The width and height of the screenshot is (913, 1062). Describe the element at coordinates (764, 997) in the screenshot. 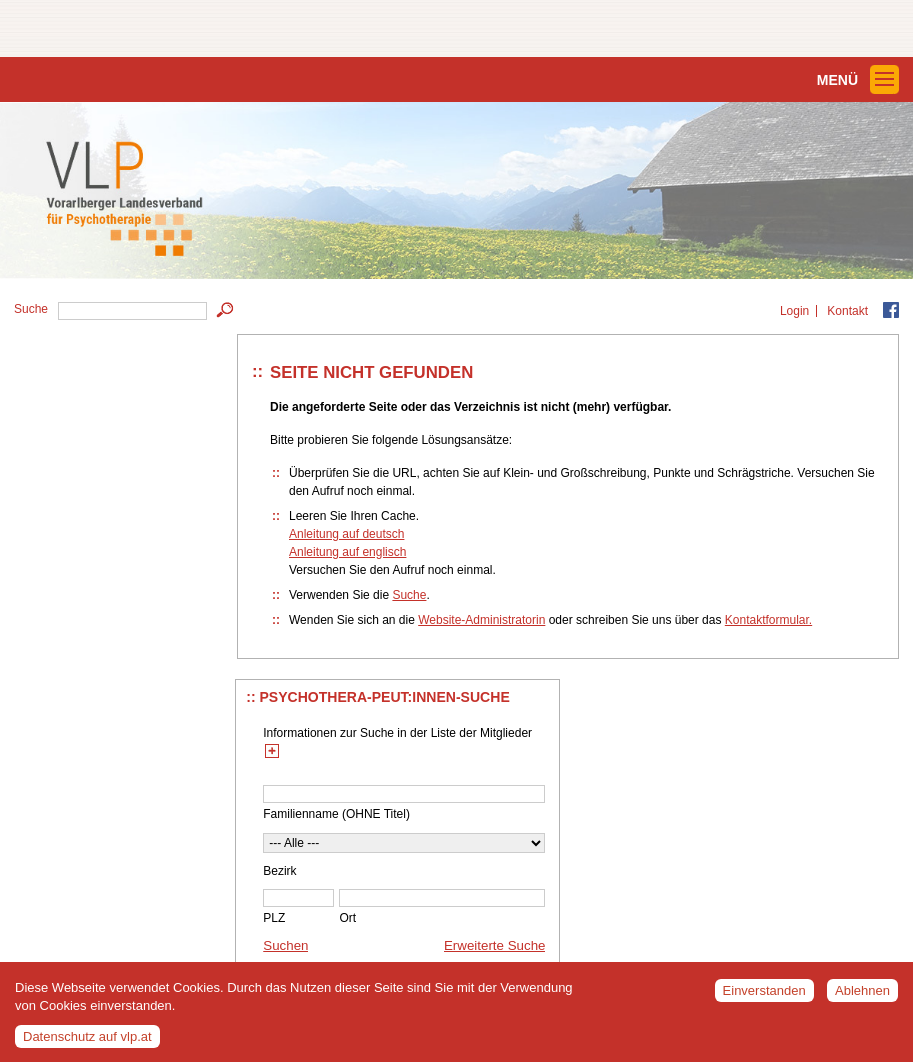

I see `Einverstanden` at that location.